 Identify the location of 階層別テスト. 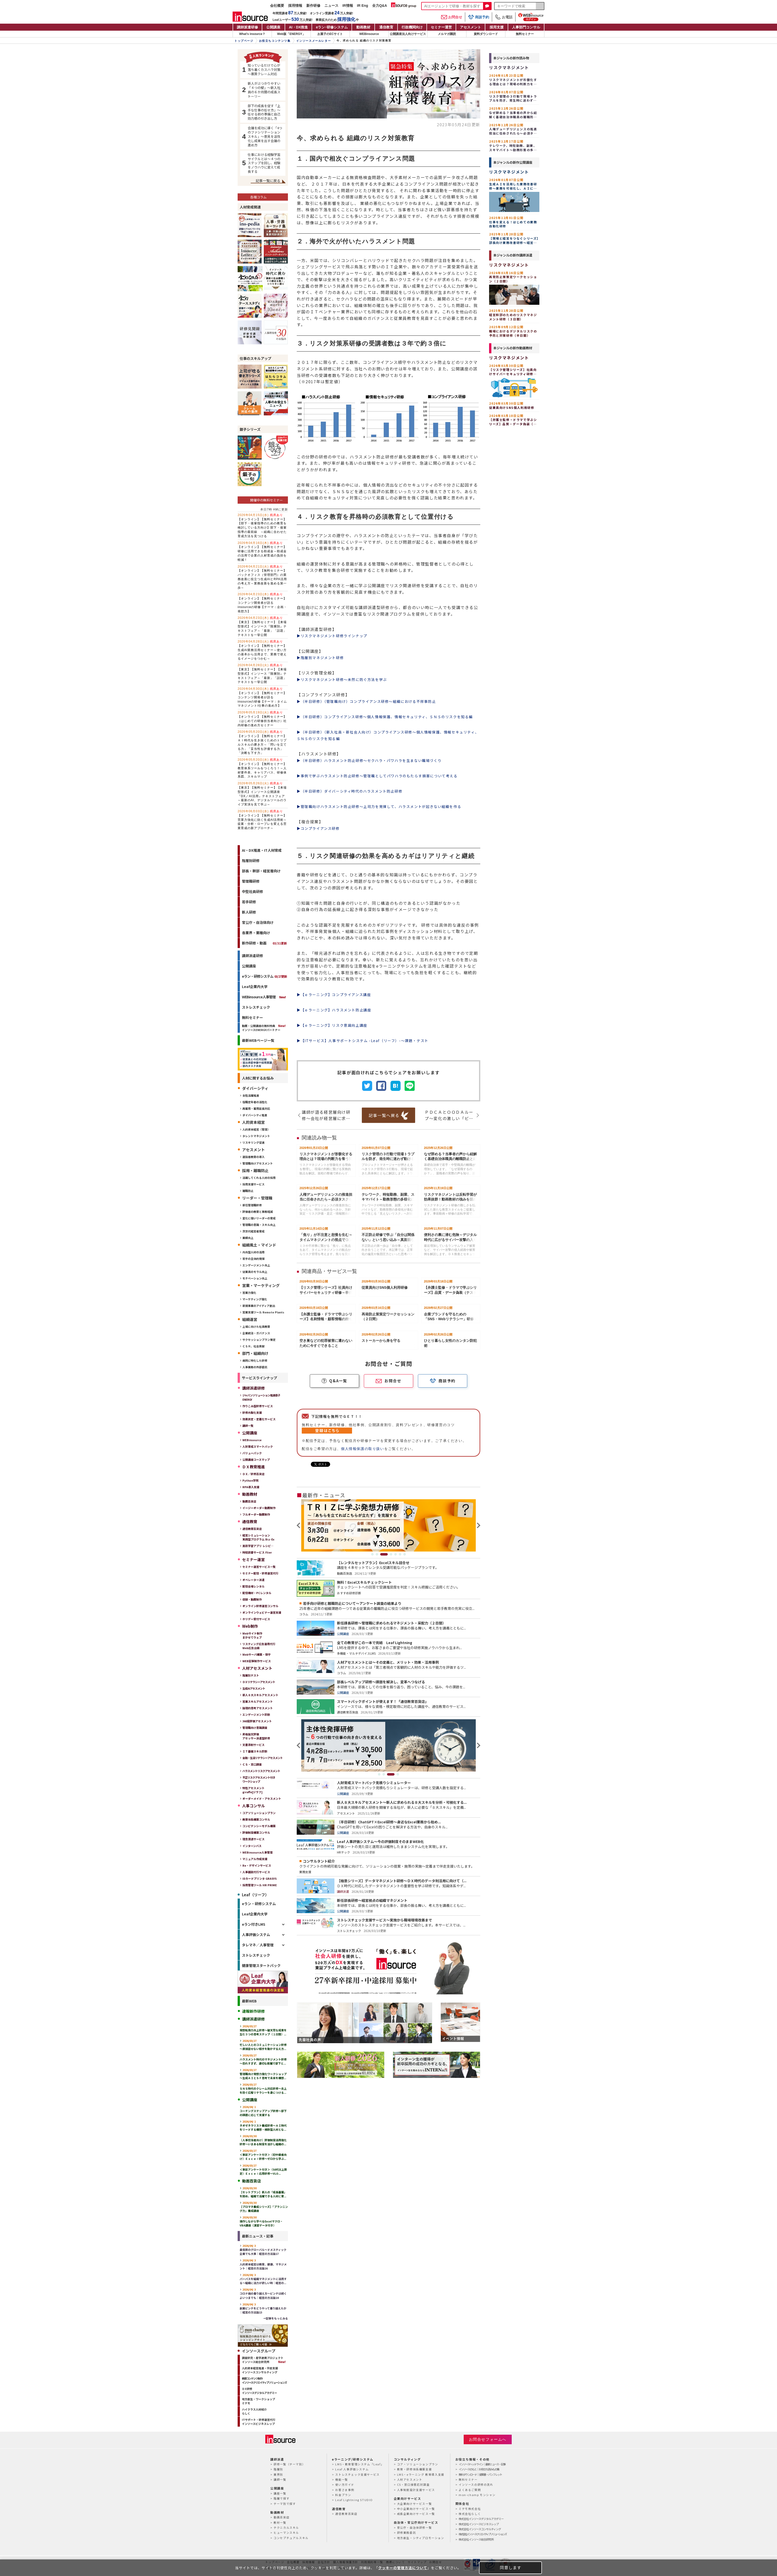
(250, 1675).